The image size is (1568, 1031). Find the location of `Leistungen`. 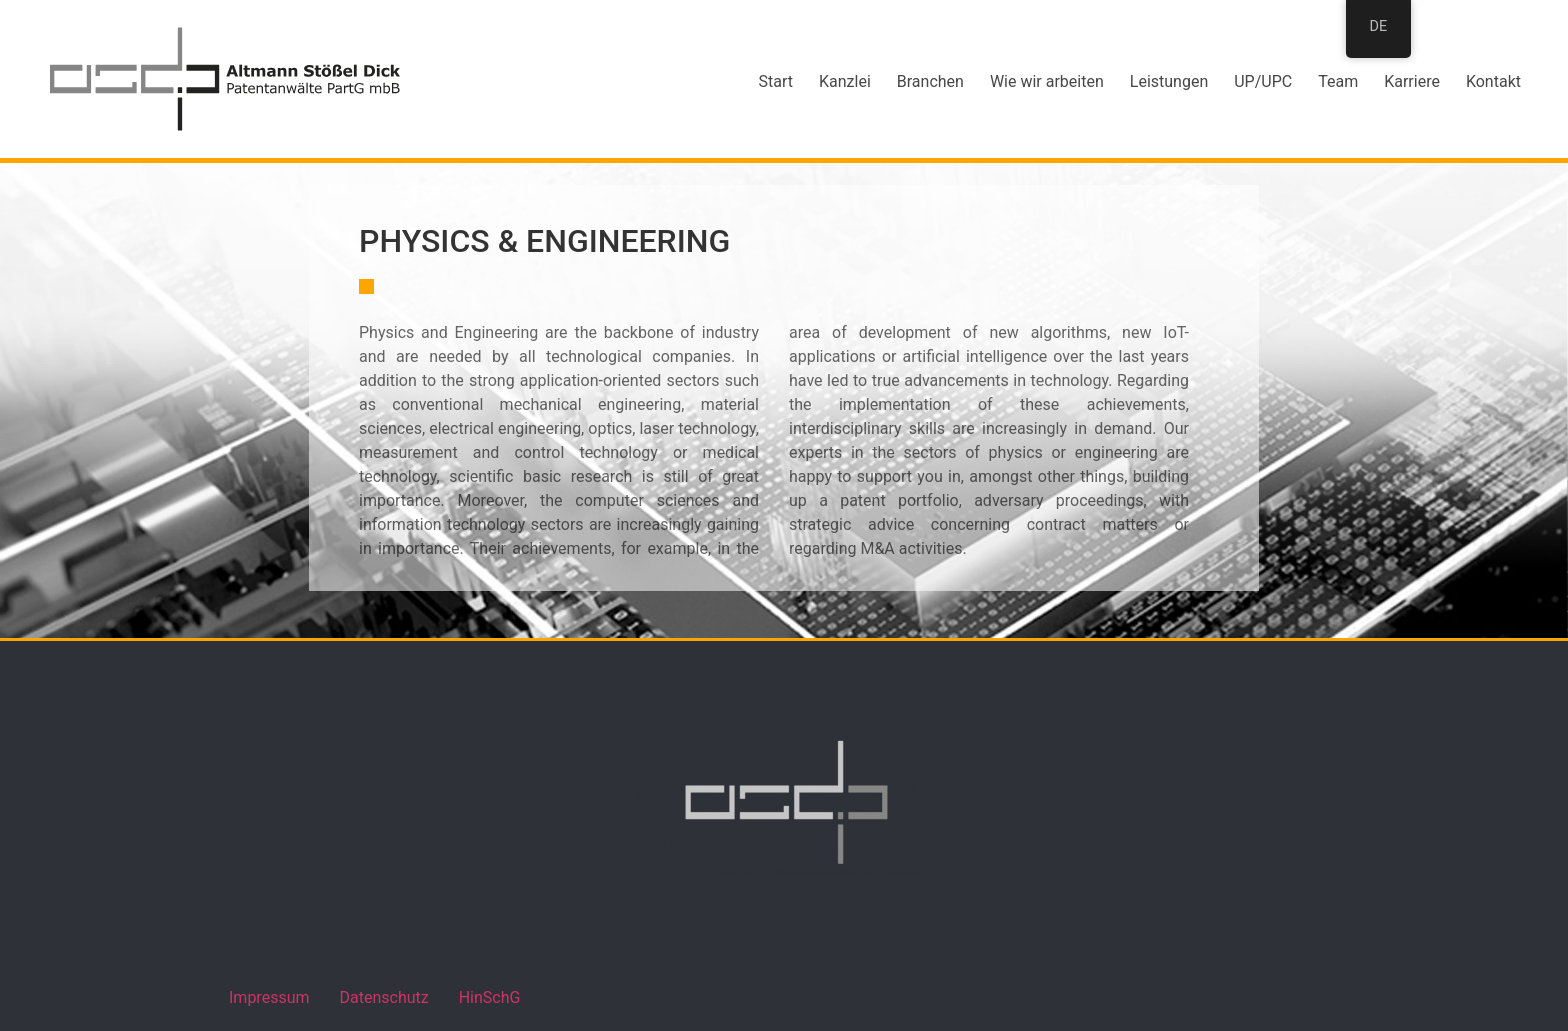

Leistungen is located at coordinates (1169, 81).